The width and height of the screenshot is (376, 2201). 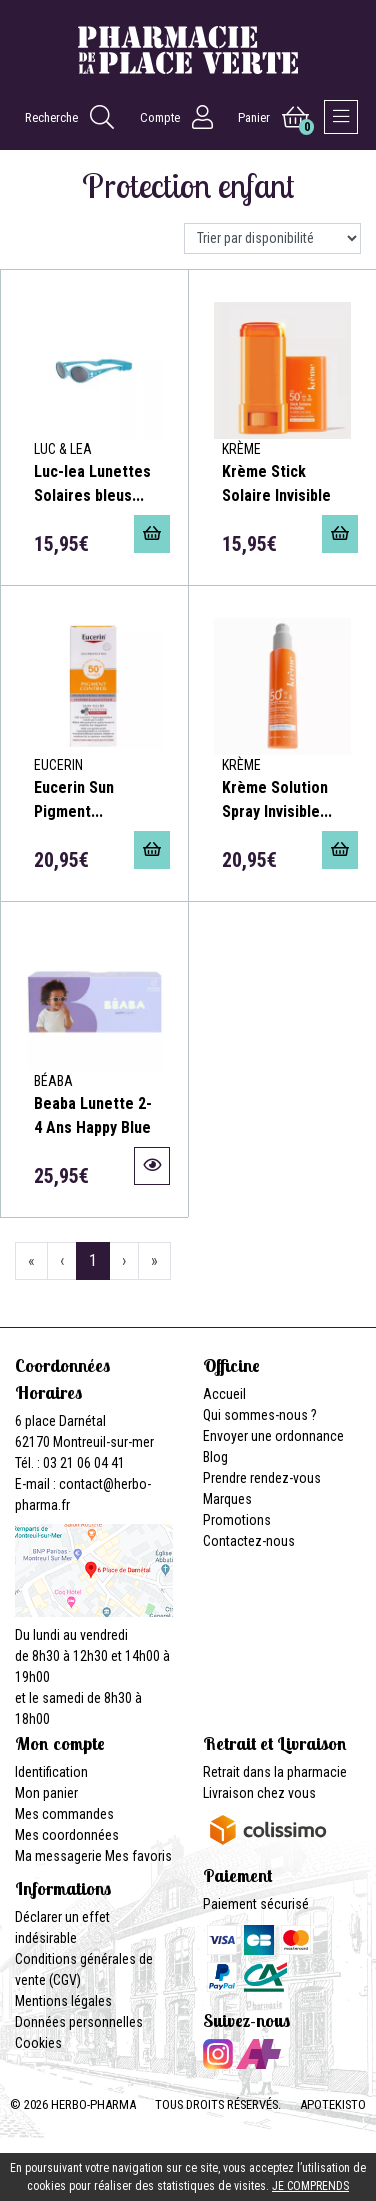 I want to click on Mes favoris, so click(x=138, y=1856).